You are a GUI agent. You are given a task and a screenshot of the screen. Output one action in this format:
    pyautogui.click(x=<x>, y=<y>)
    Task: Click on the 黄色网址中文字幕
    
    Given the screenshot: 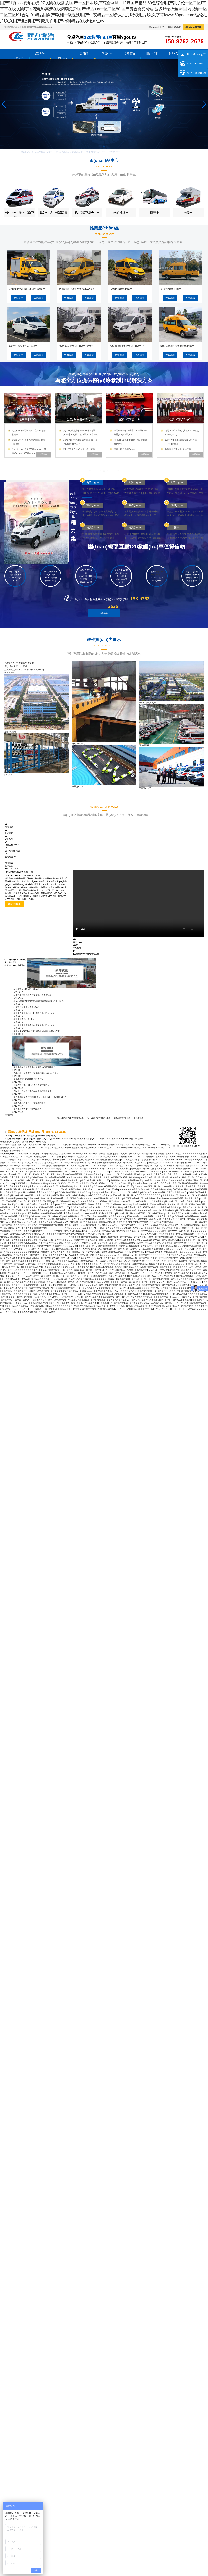 What is the action you would take?
    pyautogui.click(x=75, y=1177)
    